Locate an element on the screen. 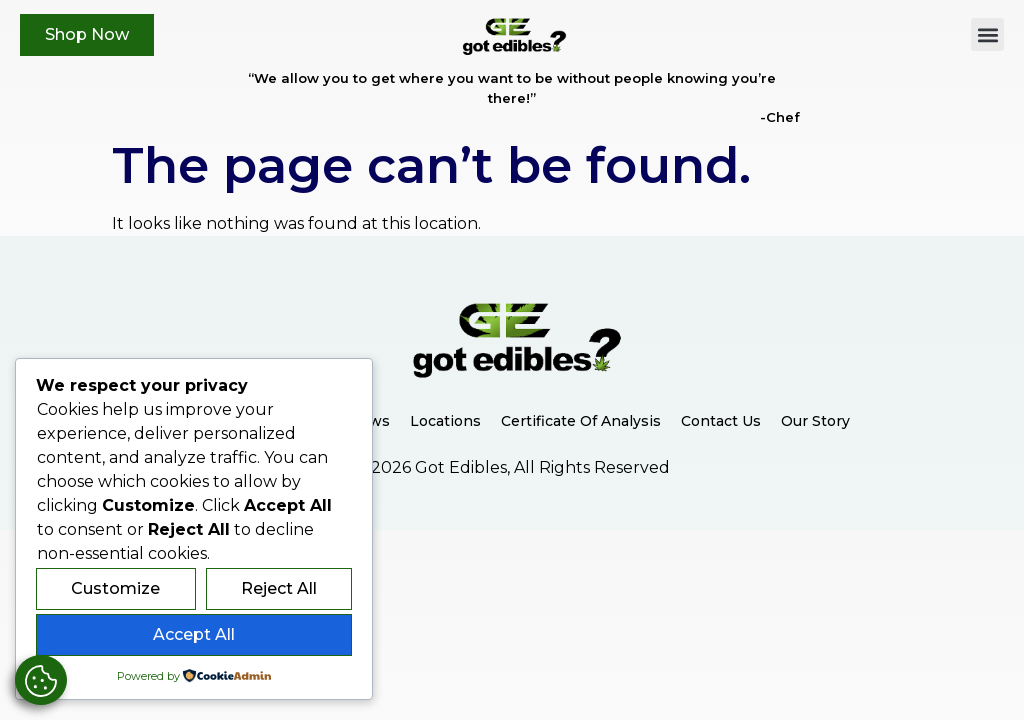 The width and height of the screenshot is (1024, 720). Our Story is located at coordinates (815, 421).